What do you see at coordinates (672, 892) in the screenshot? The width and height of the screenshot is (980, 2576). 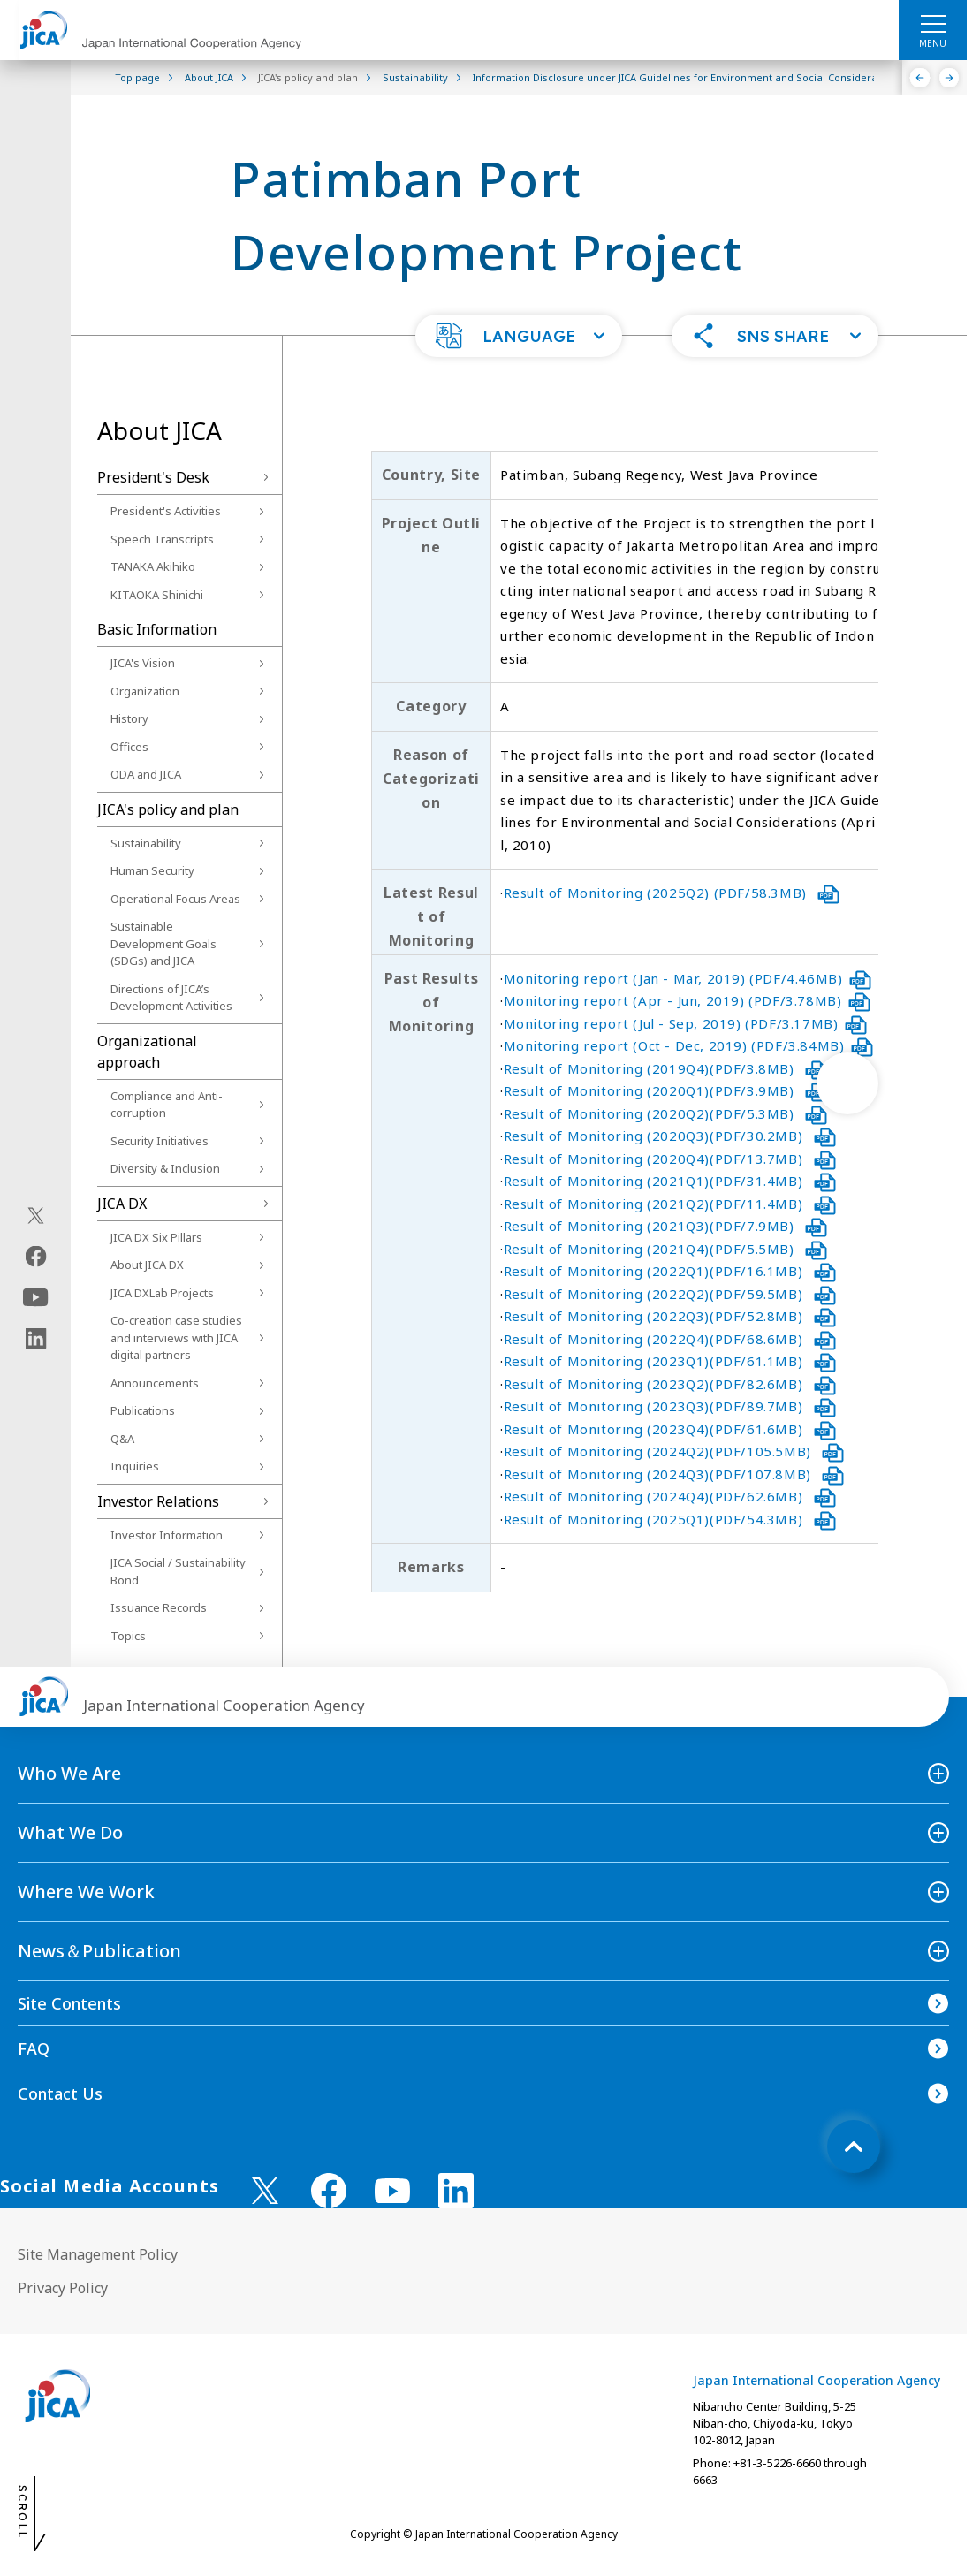 I see `Result of Monitoring (2025Q2) (PDF/58.3MB)` at bounding box center [672, 892].